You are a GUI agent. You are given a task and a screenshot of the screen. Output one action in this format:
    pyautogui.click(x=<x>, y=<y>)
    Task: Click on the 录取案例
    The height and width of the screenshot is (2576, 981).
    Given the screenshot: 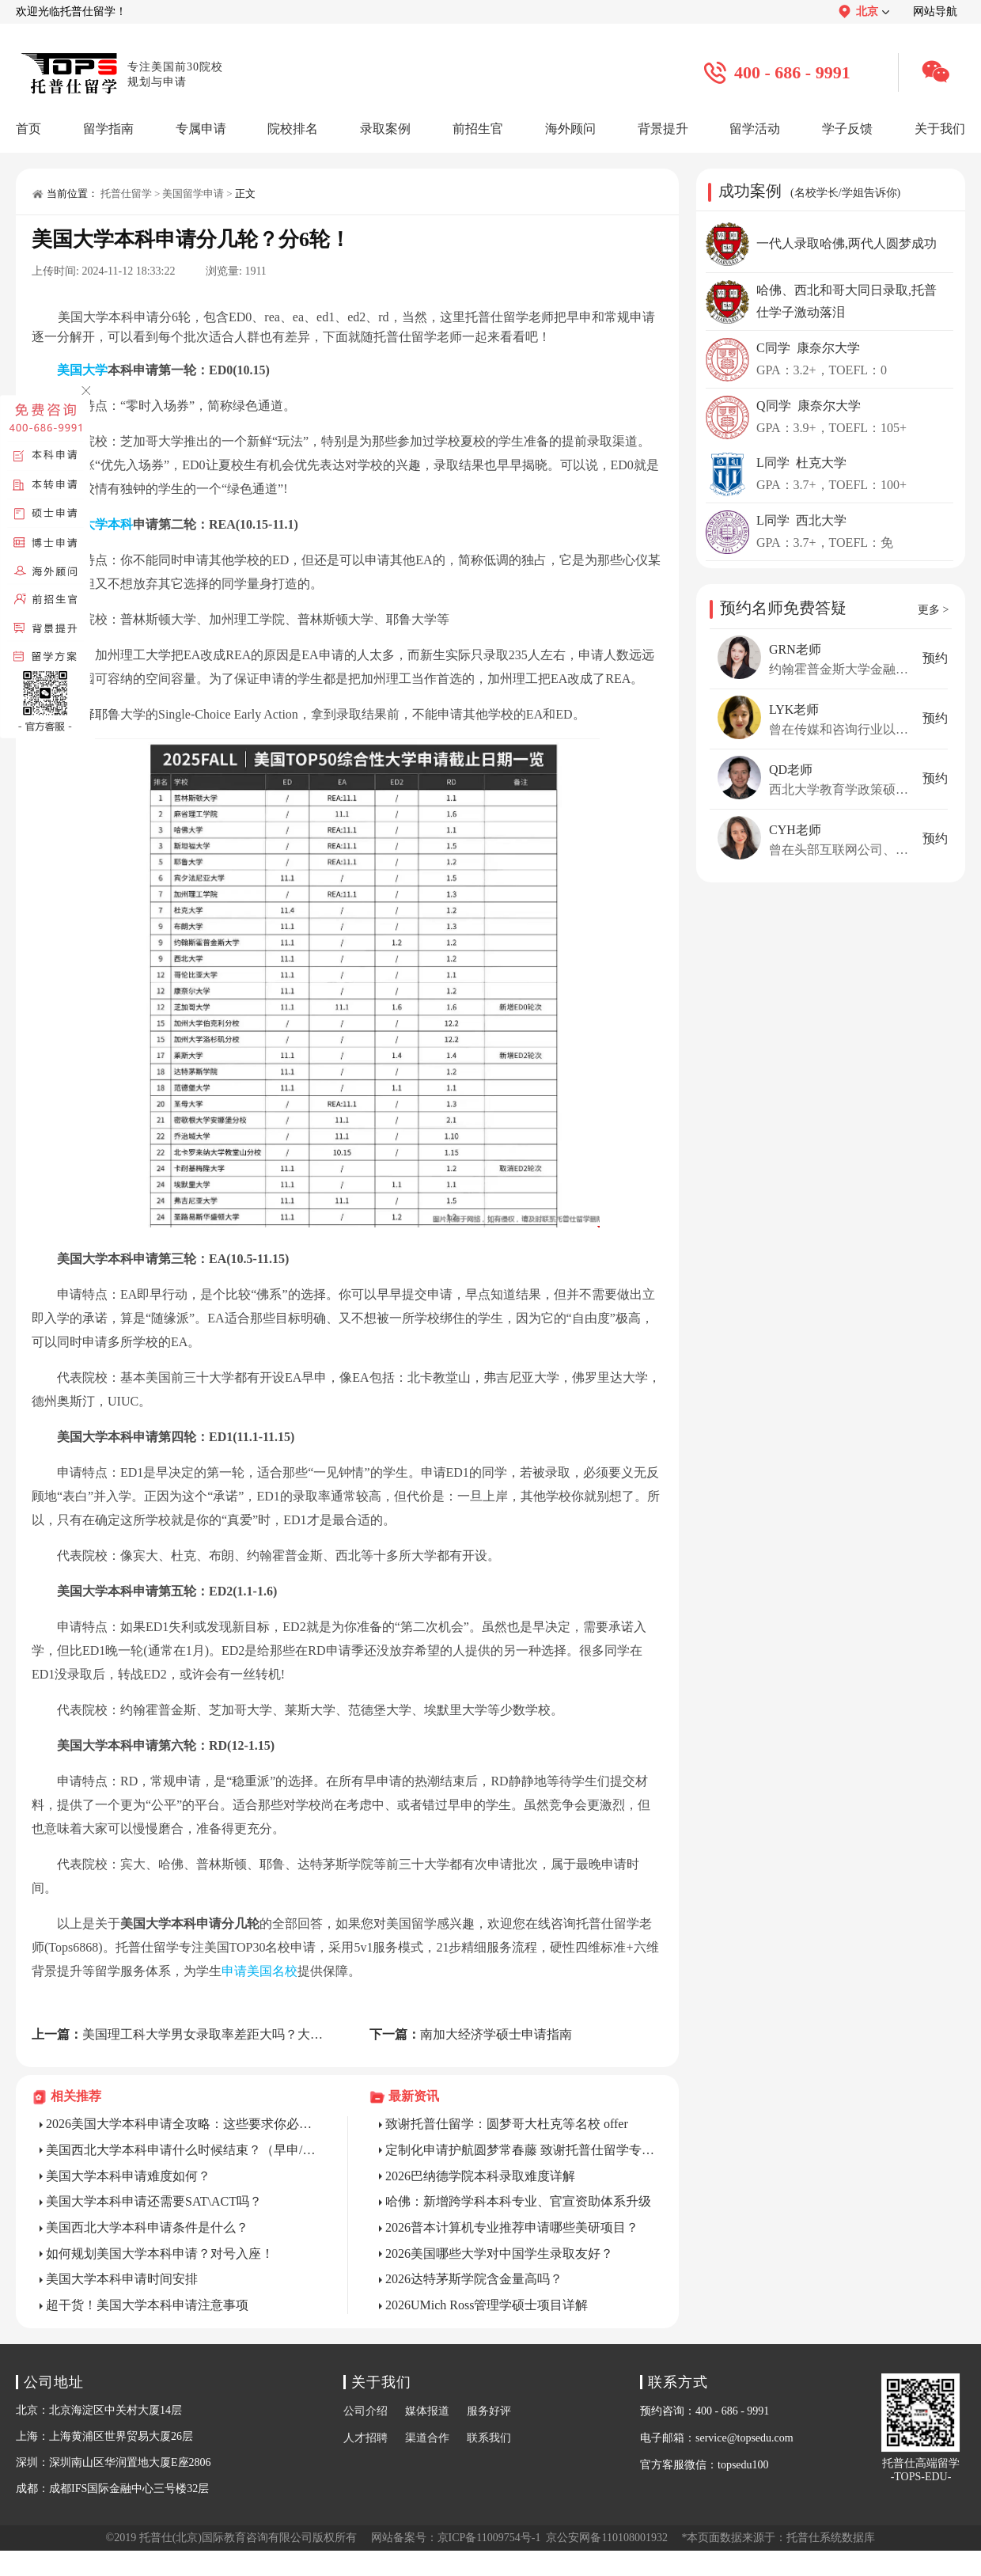 What is the action you would take?
    pyautogui.click(x=385, y=128)
    